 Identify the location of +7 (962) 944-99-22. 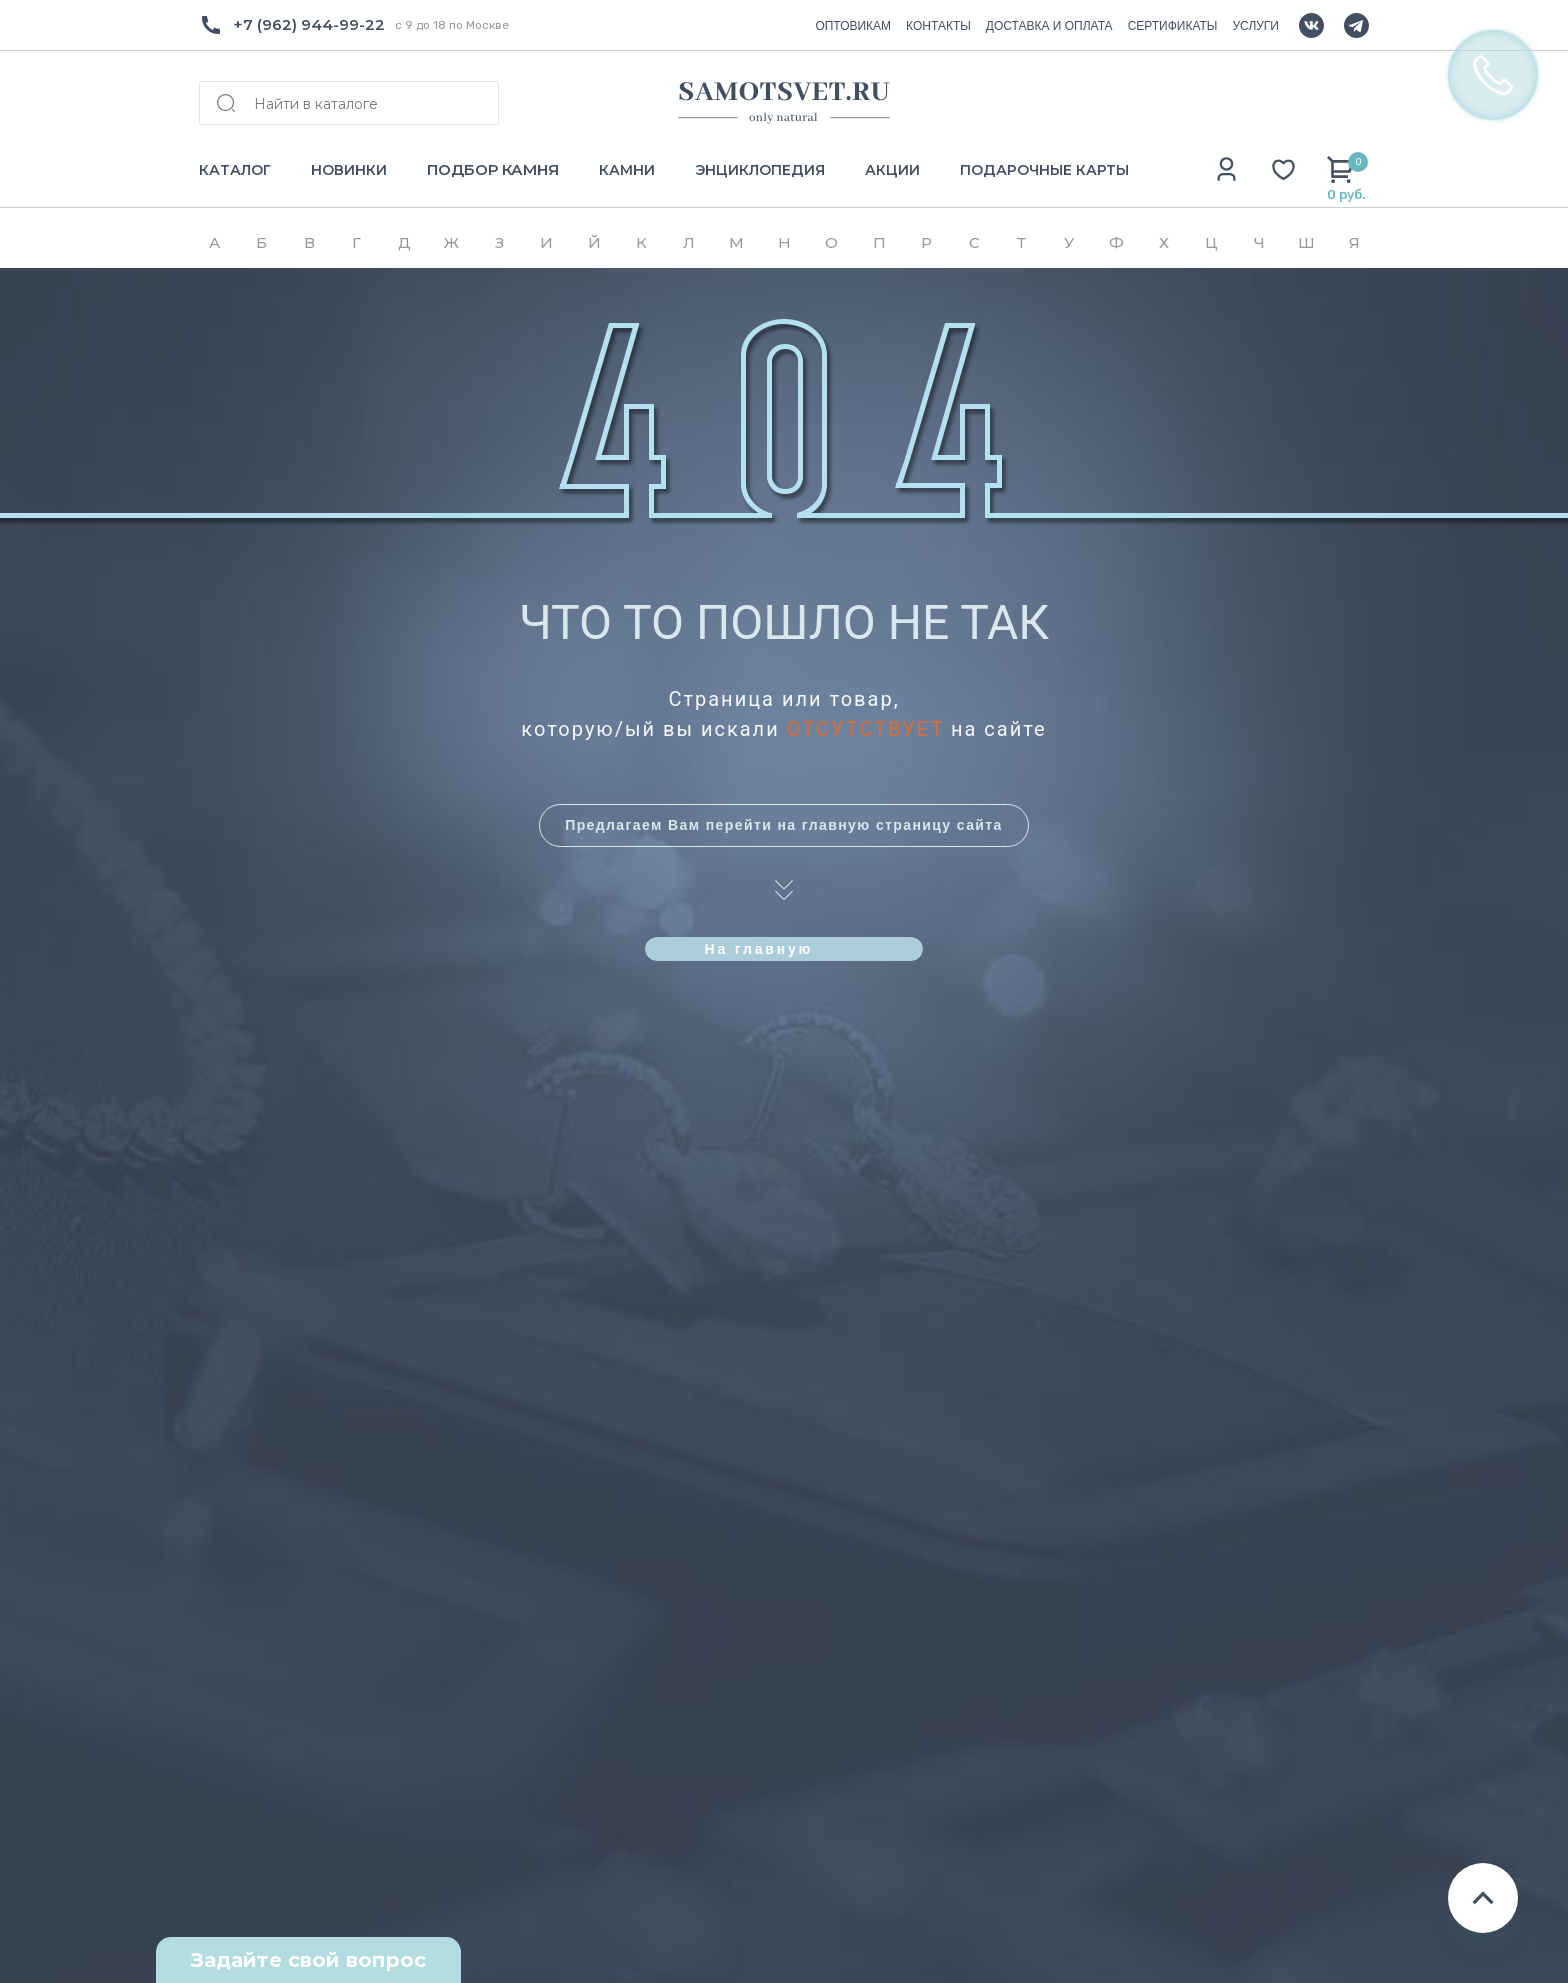
(309, 24).